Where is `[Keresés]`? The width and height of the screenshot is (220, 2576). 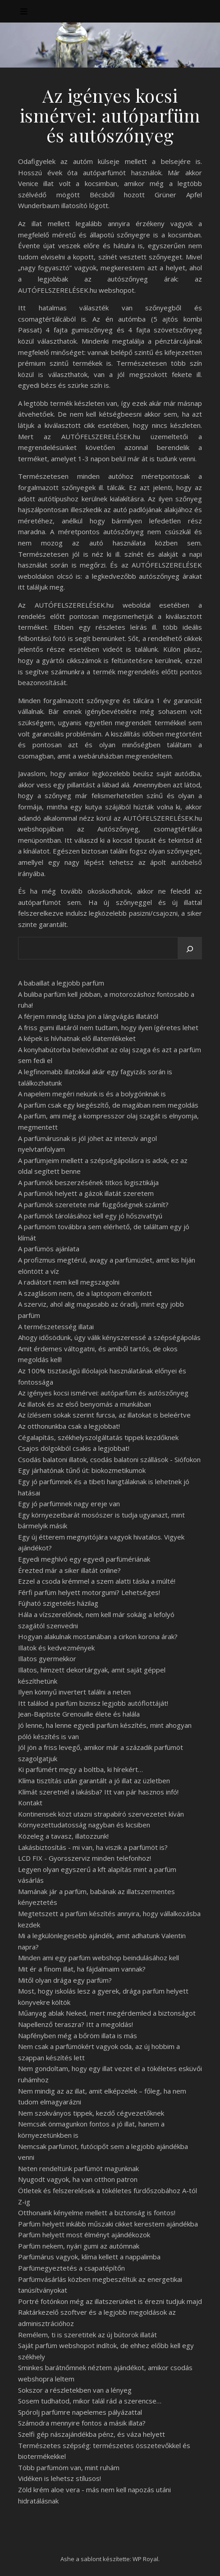
[Keresés] is located at coordinates (190, 949).